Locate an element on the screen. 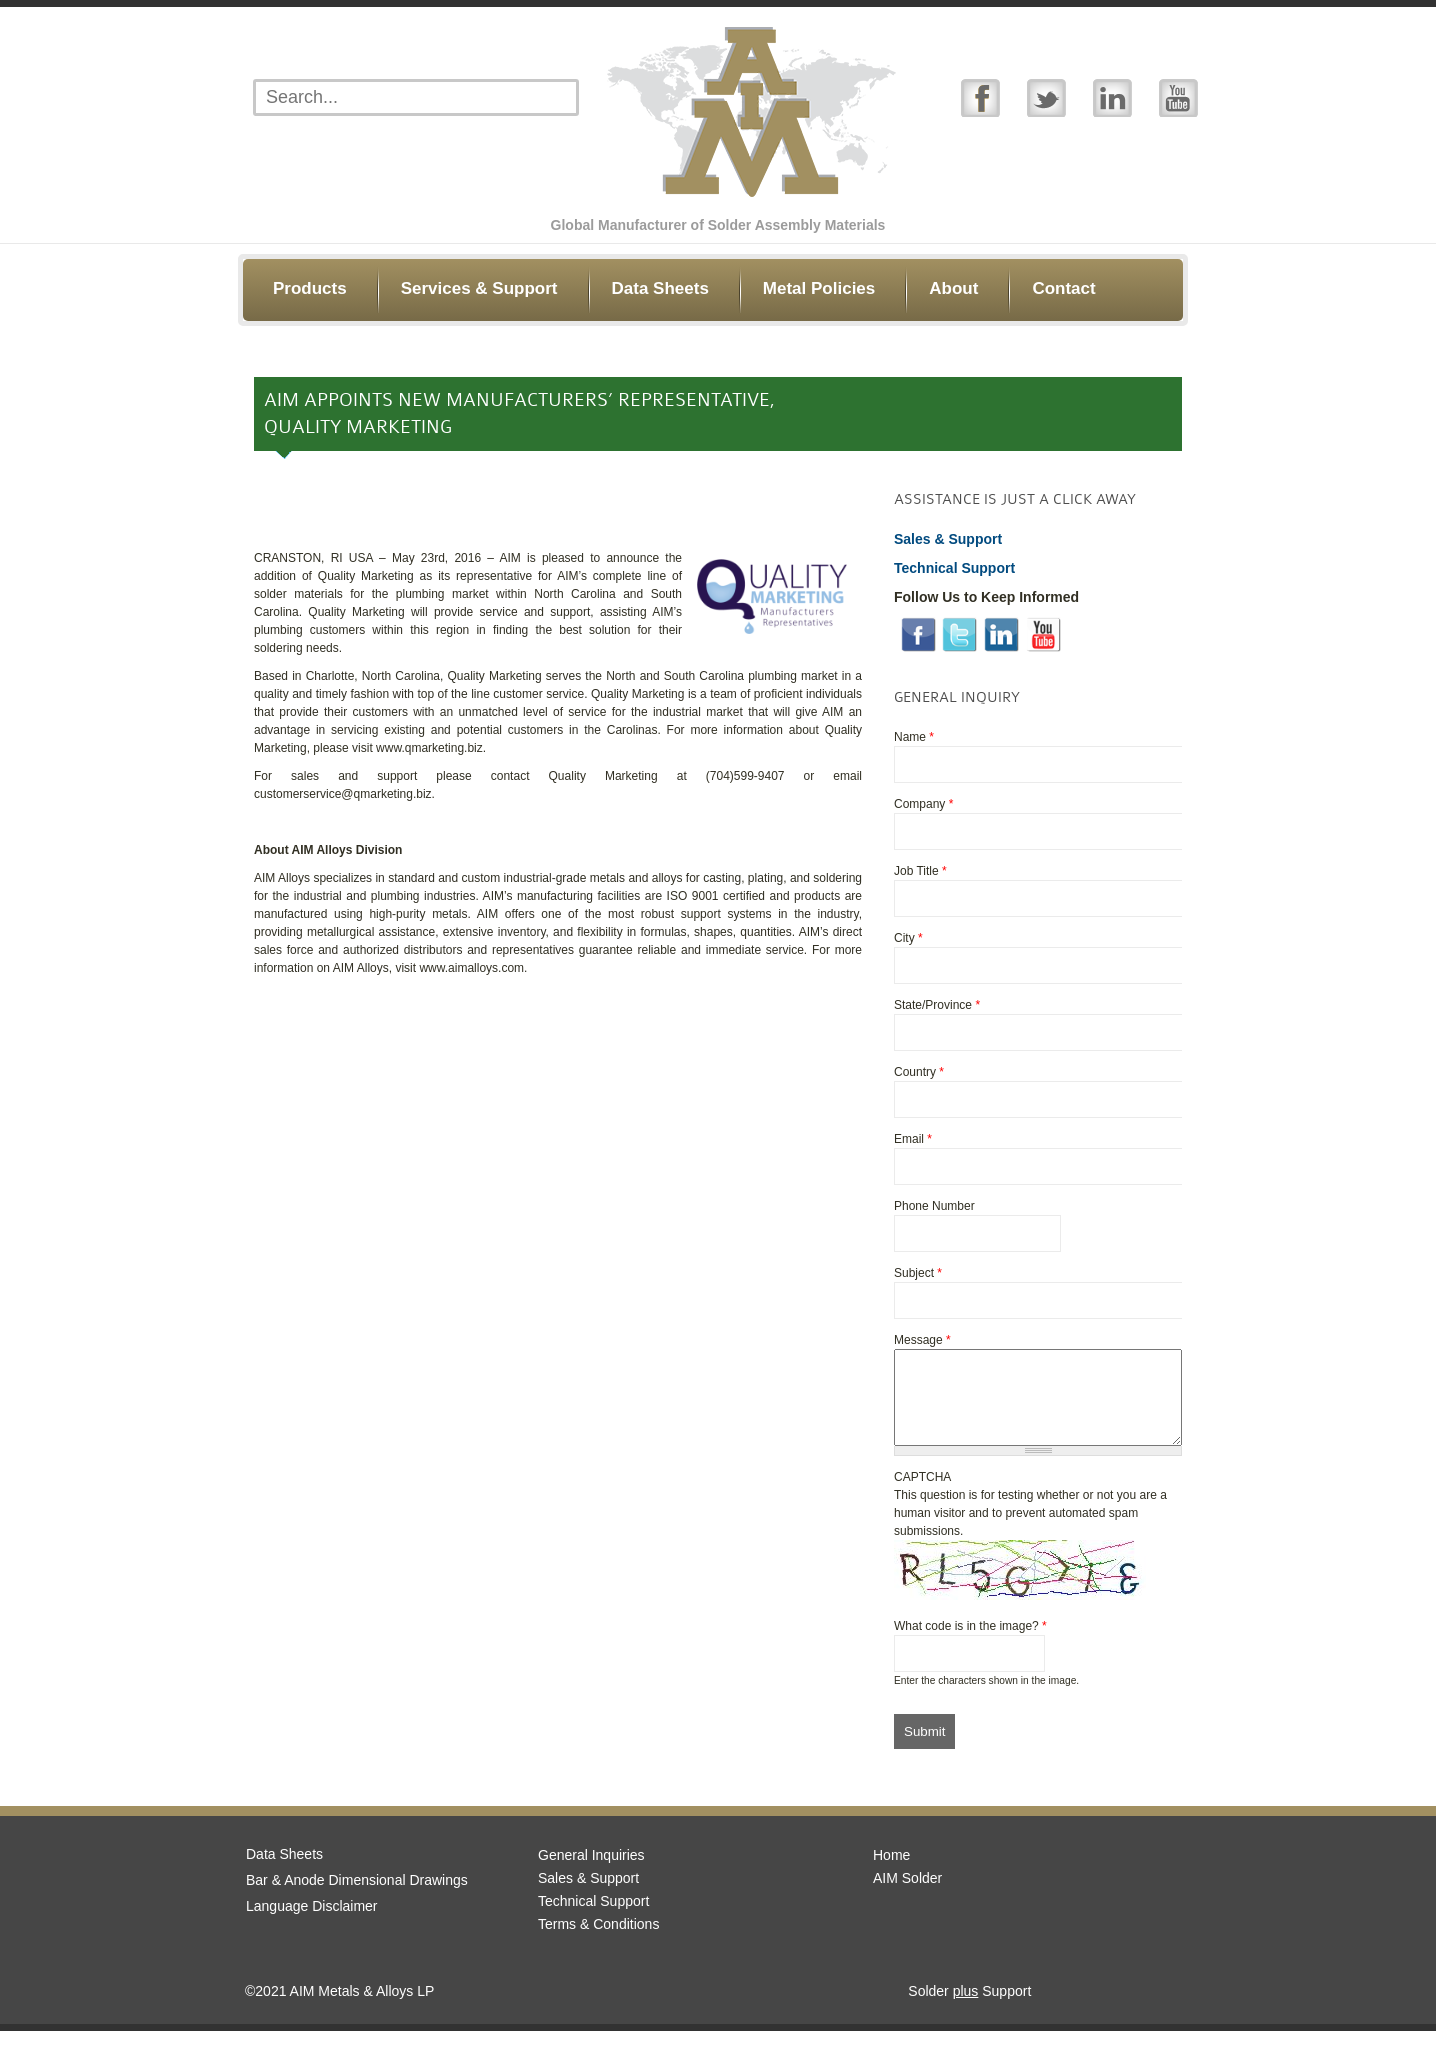  Home is located at coordinates (891, 1870).